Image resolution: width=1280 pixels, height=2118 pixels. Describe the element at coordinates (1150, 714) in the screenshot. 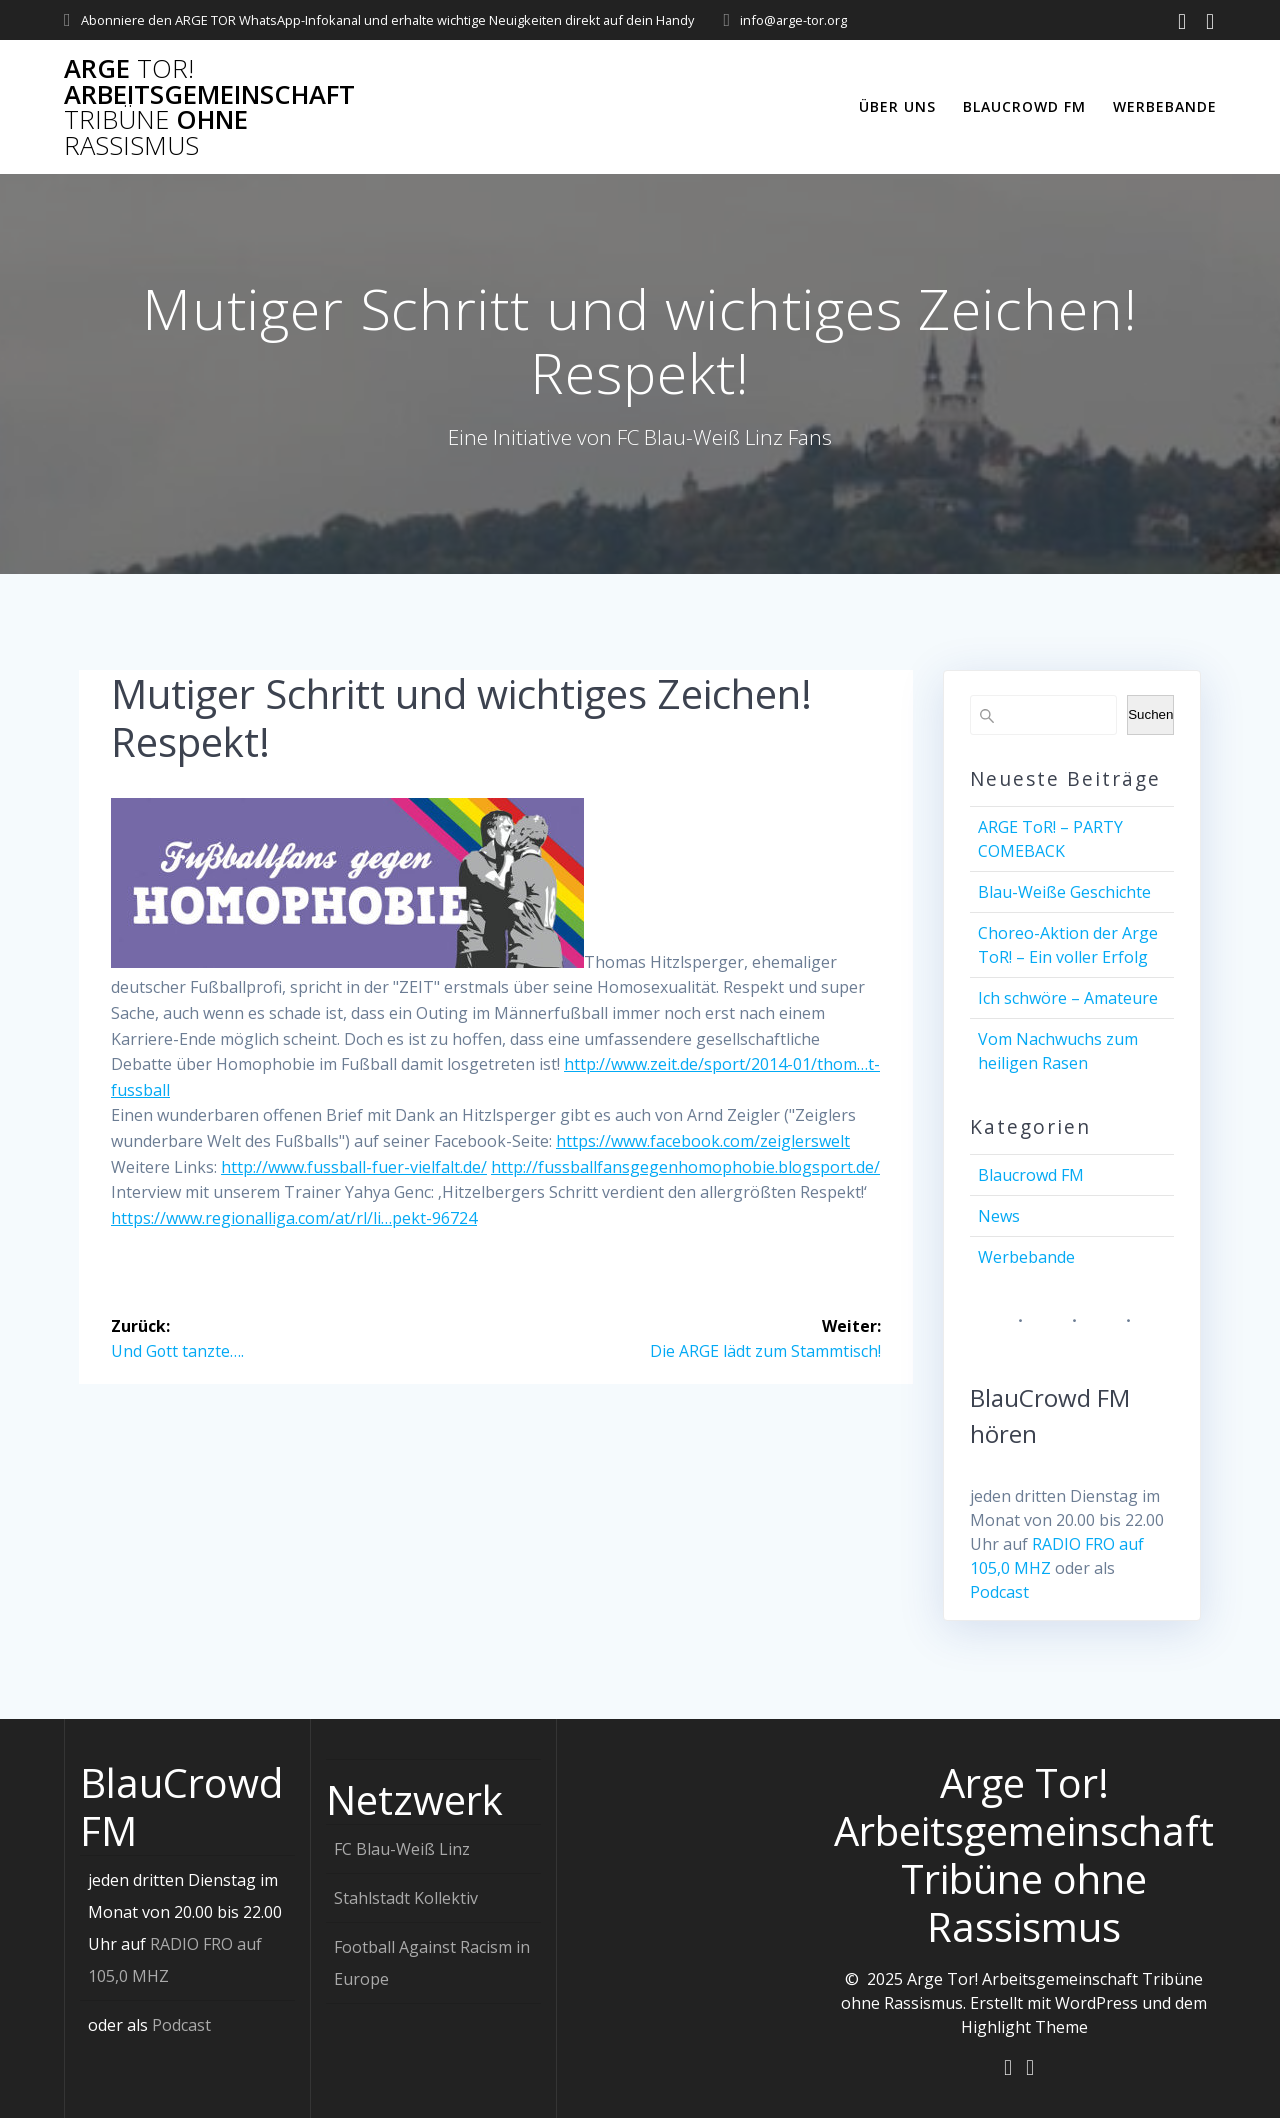

I see `Suchen` at that location.